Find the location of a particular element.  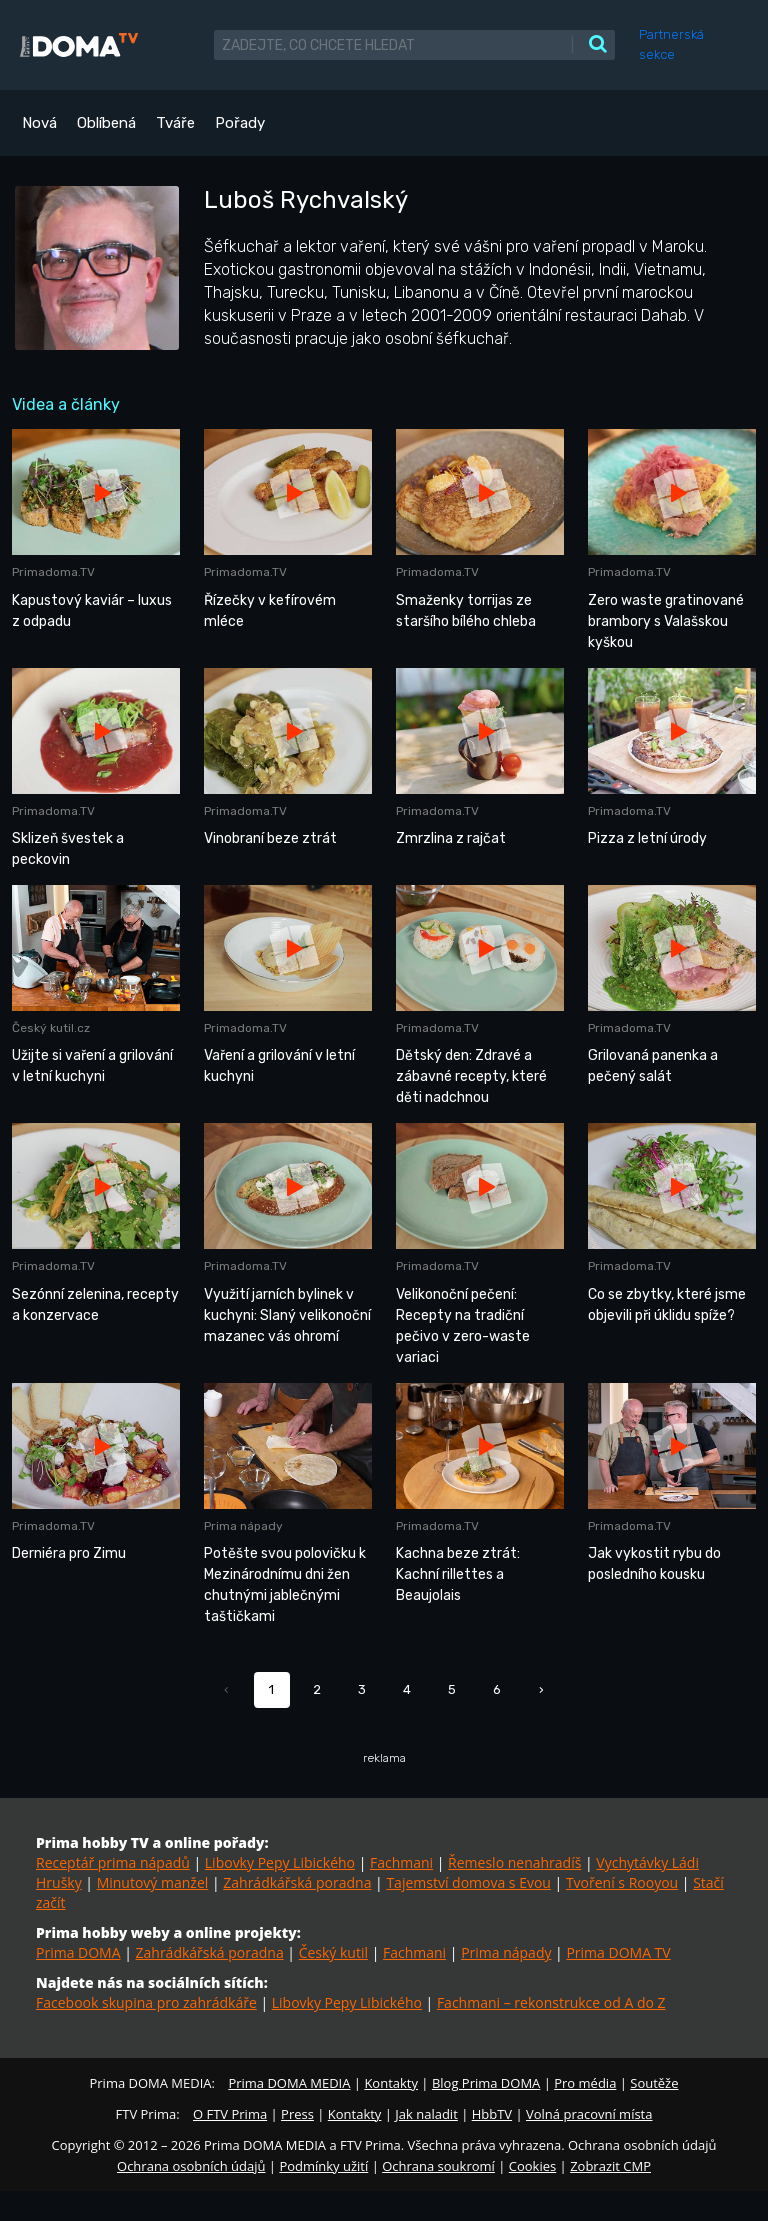

Tajemství domova s Evou is located at coordinates (468, 1882).